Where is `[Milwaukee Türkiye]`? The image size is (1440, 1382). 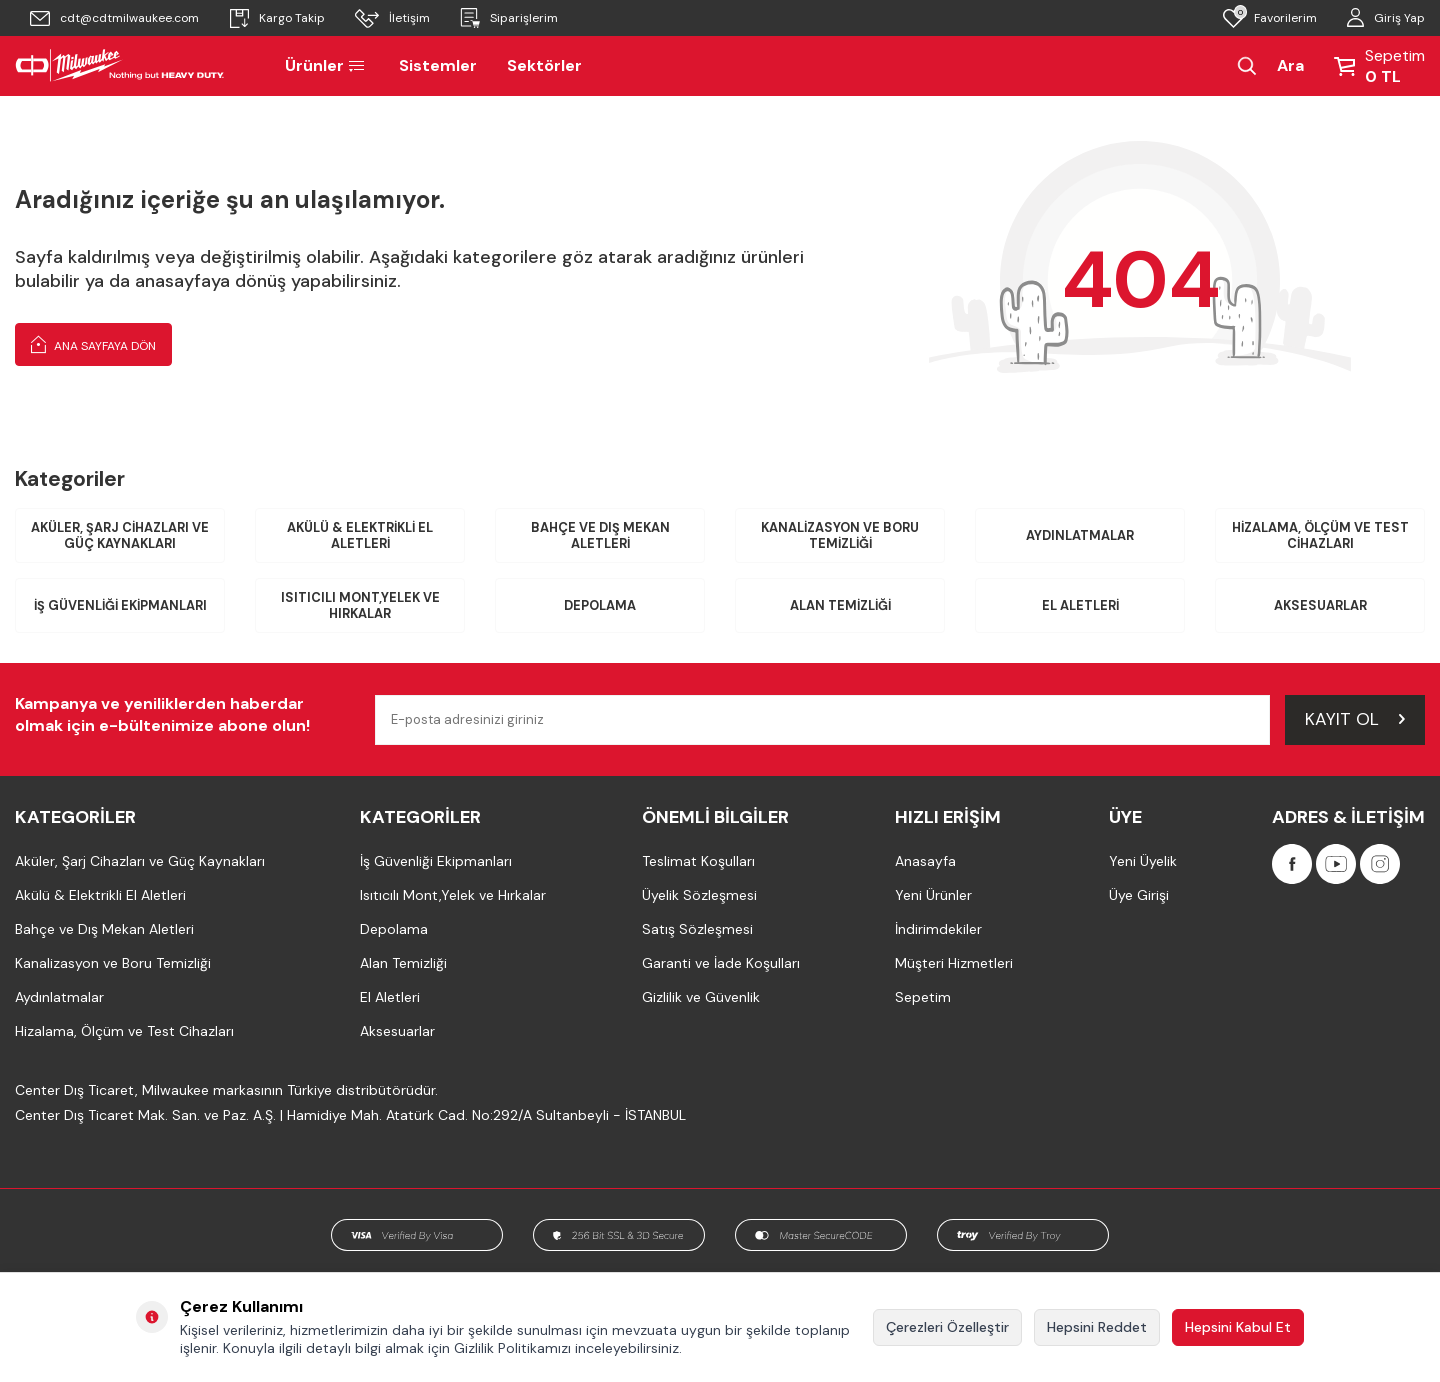
[Milwaukee Türkiye] is located at coordinates (120, 66).